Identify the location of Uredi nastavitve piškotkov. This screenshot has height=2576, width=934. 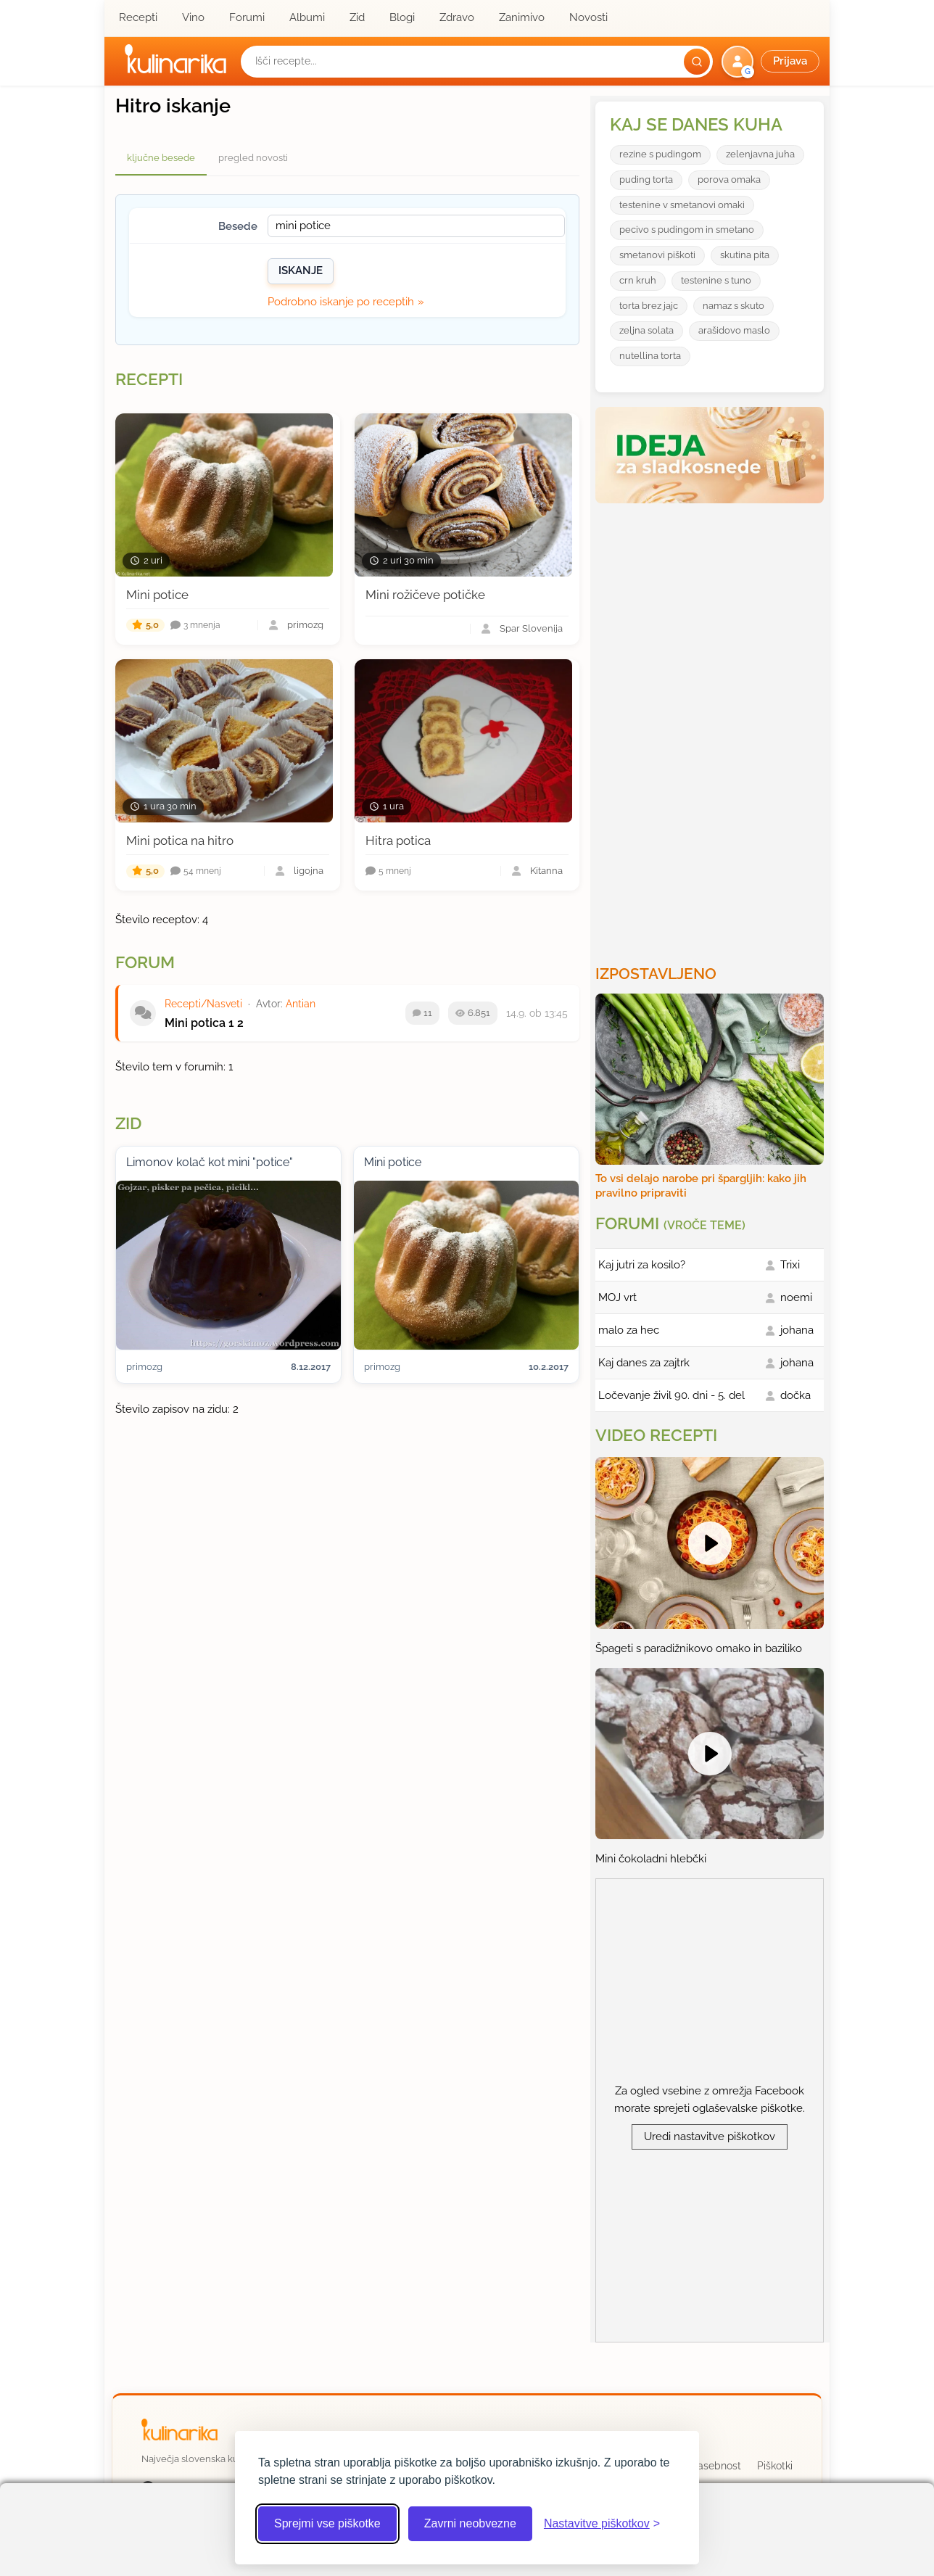
(709, 2136).